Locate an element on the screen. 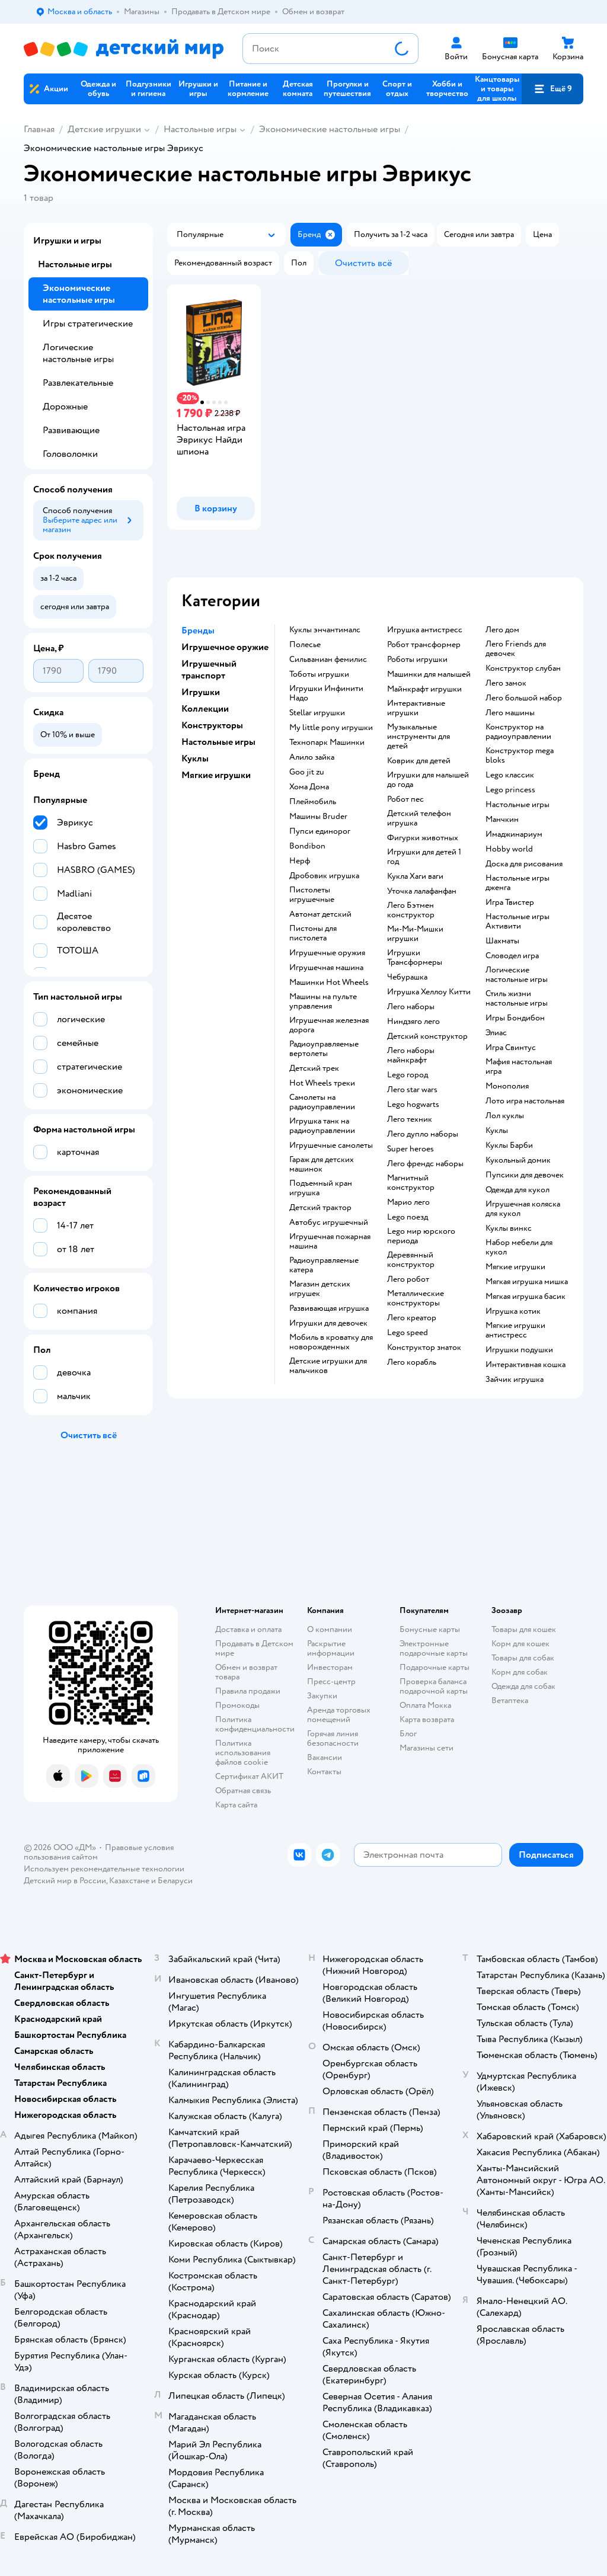 This screenshot has height=2576, width=607. Super heroes is located at coordinates (410, 1149).